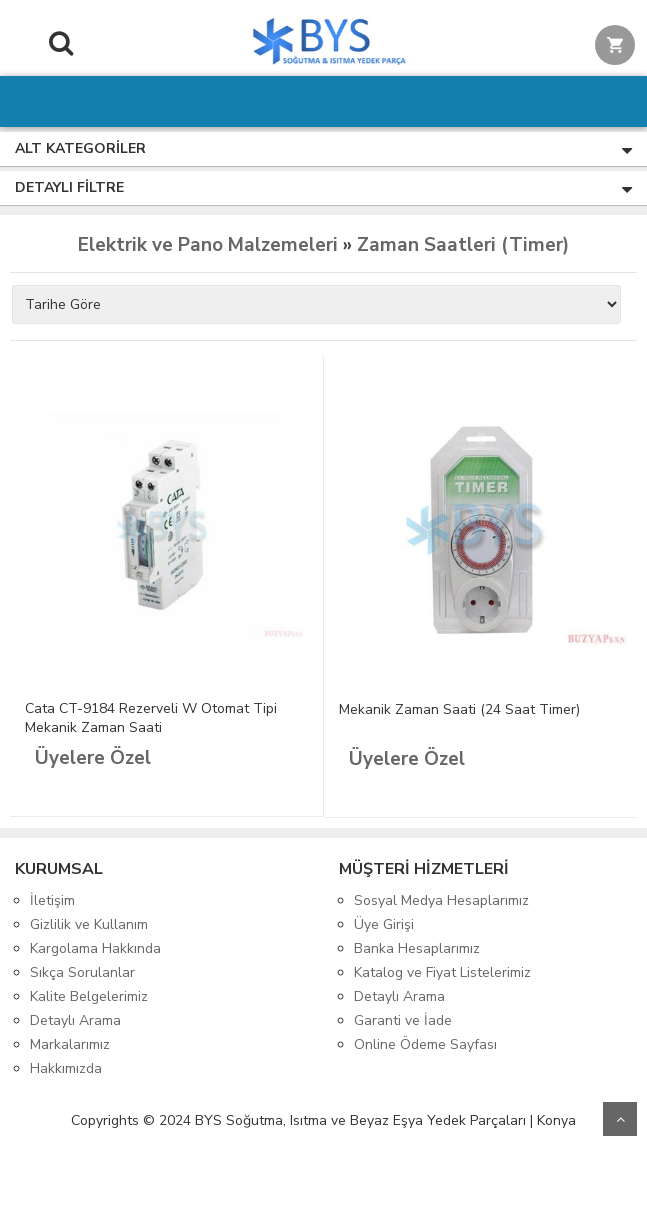 The height and width of the screenshot is (1206, 647). I want to click on Kalite Belgelerimiz, so click(89, 996).